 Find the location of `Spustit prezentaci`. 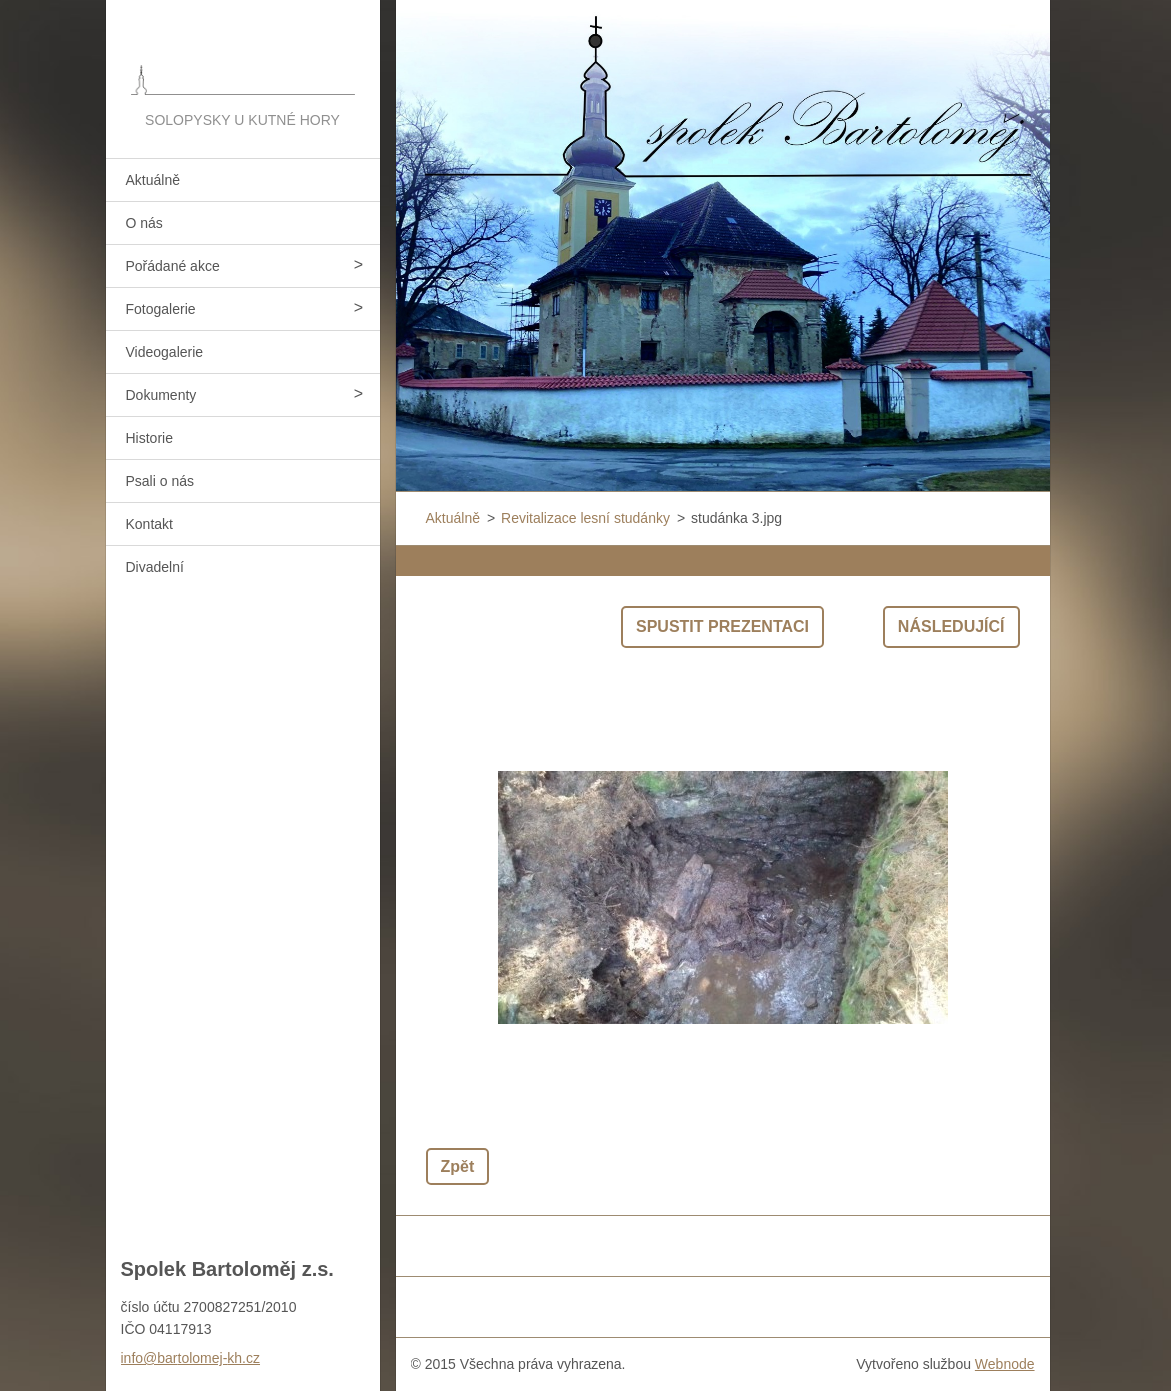

Spustit prezentaci is located at coordinates (722, 626).